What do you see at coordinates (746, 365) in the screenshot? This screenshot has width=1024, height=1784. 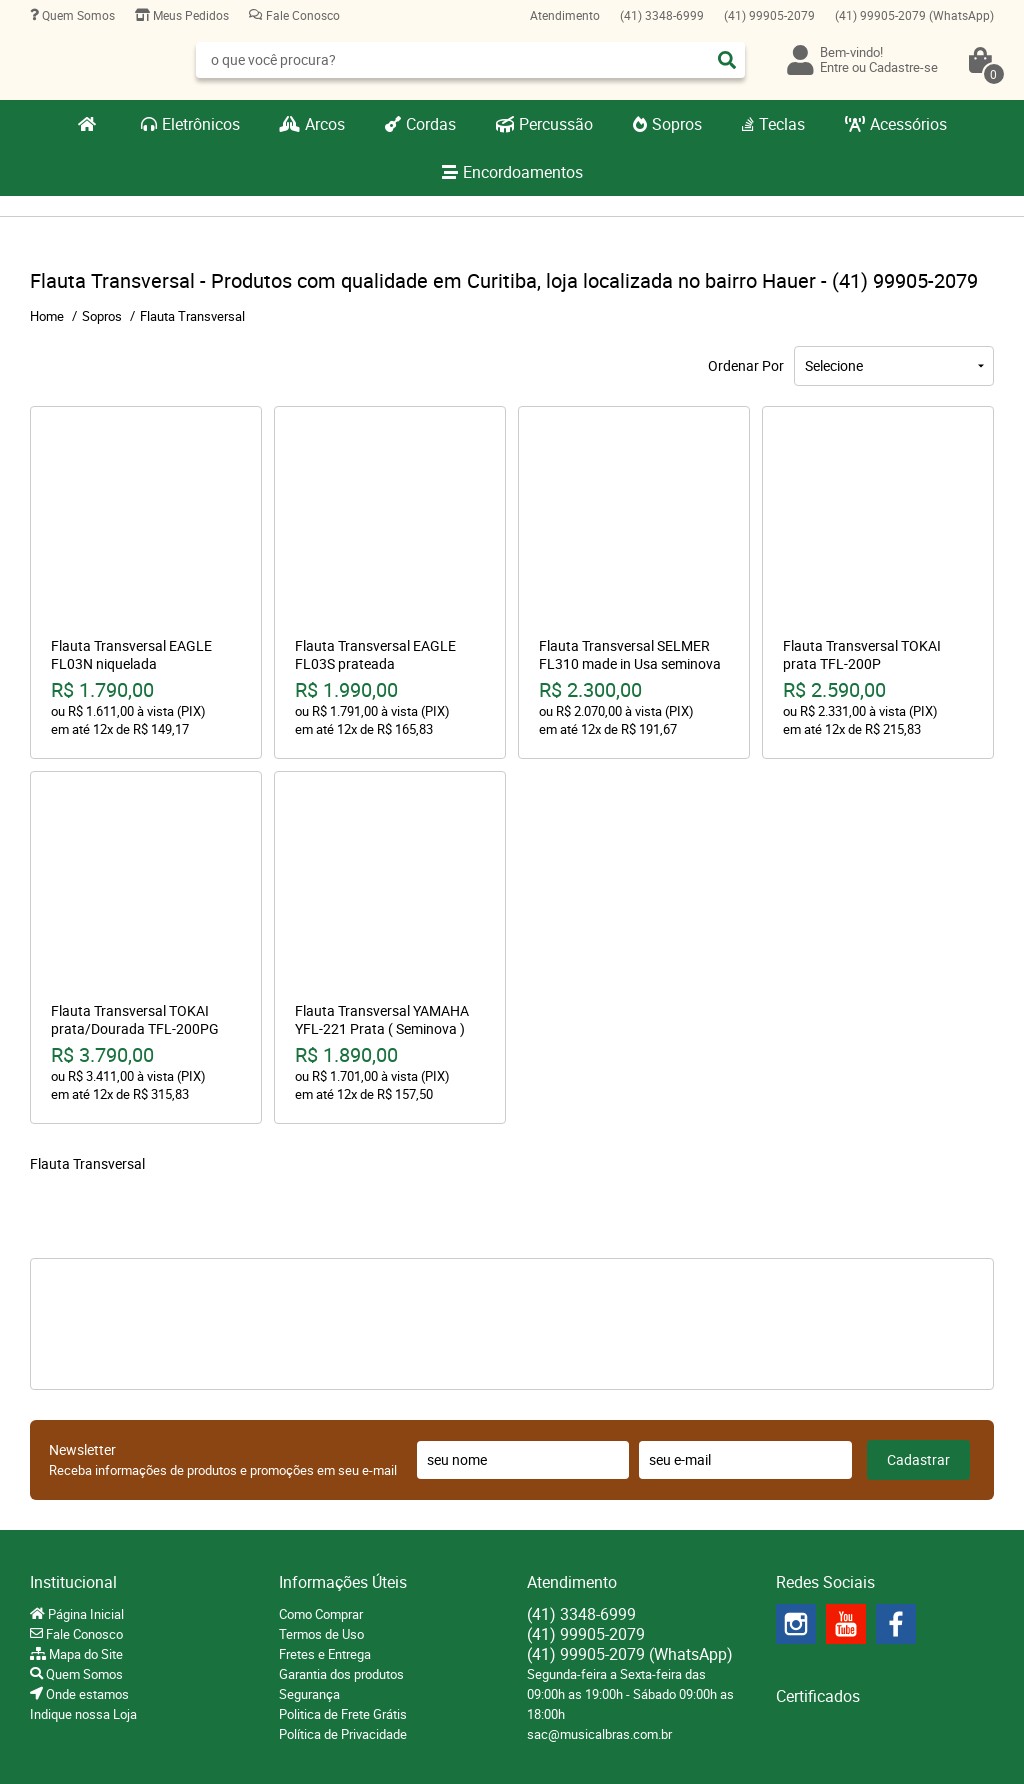 I see `Ordenar Por` at bounding box center [746, 365].